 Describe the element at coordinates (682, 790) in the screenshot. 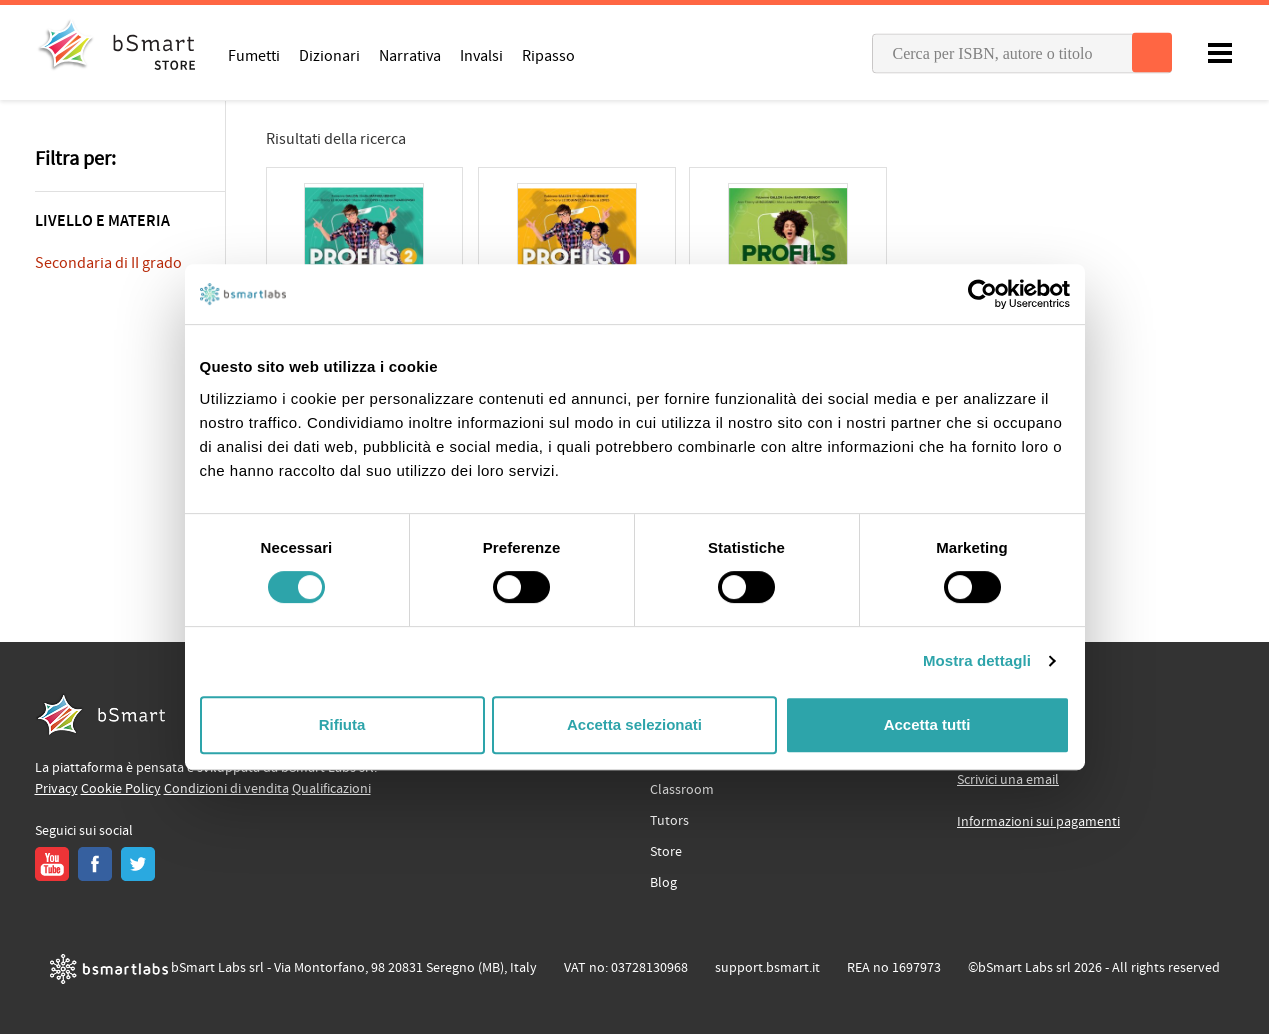

I see `Classroom` at that location.